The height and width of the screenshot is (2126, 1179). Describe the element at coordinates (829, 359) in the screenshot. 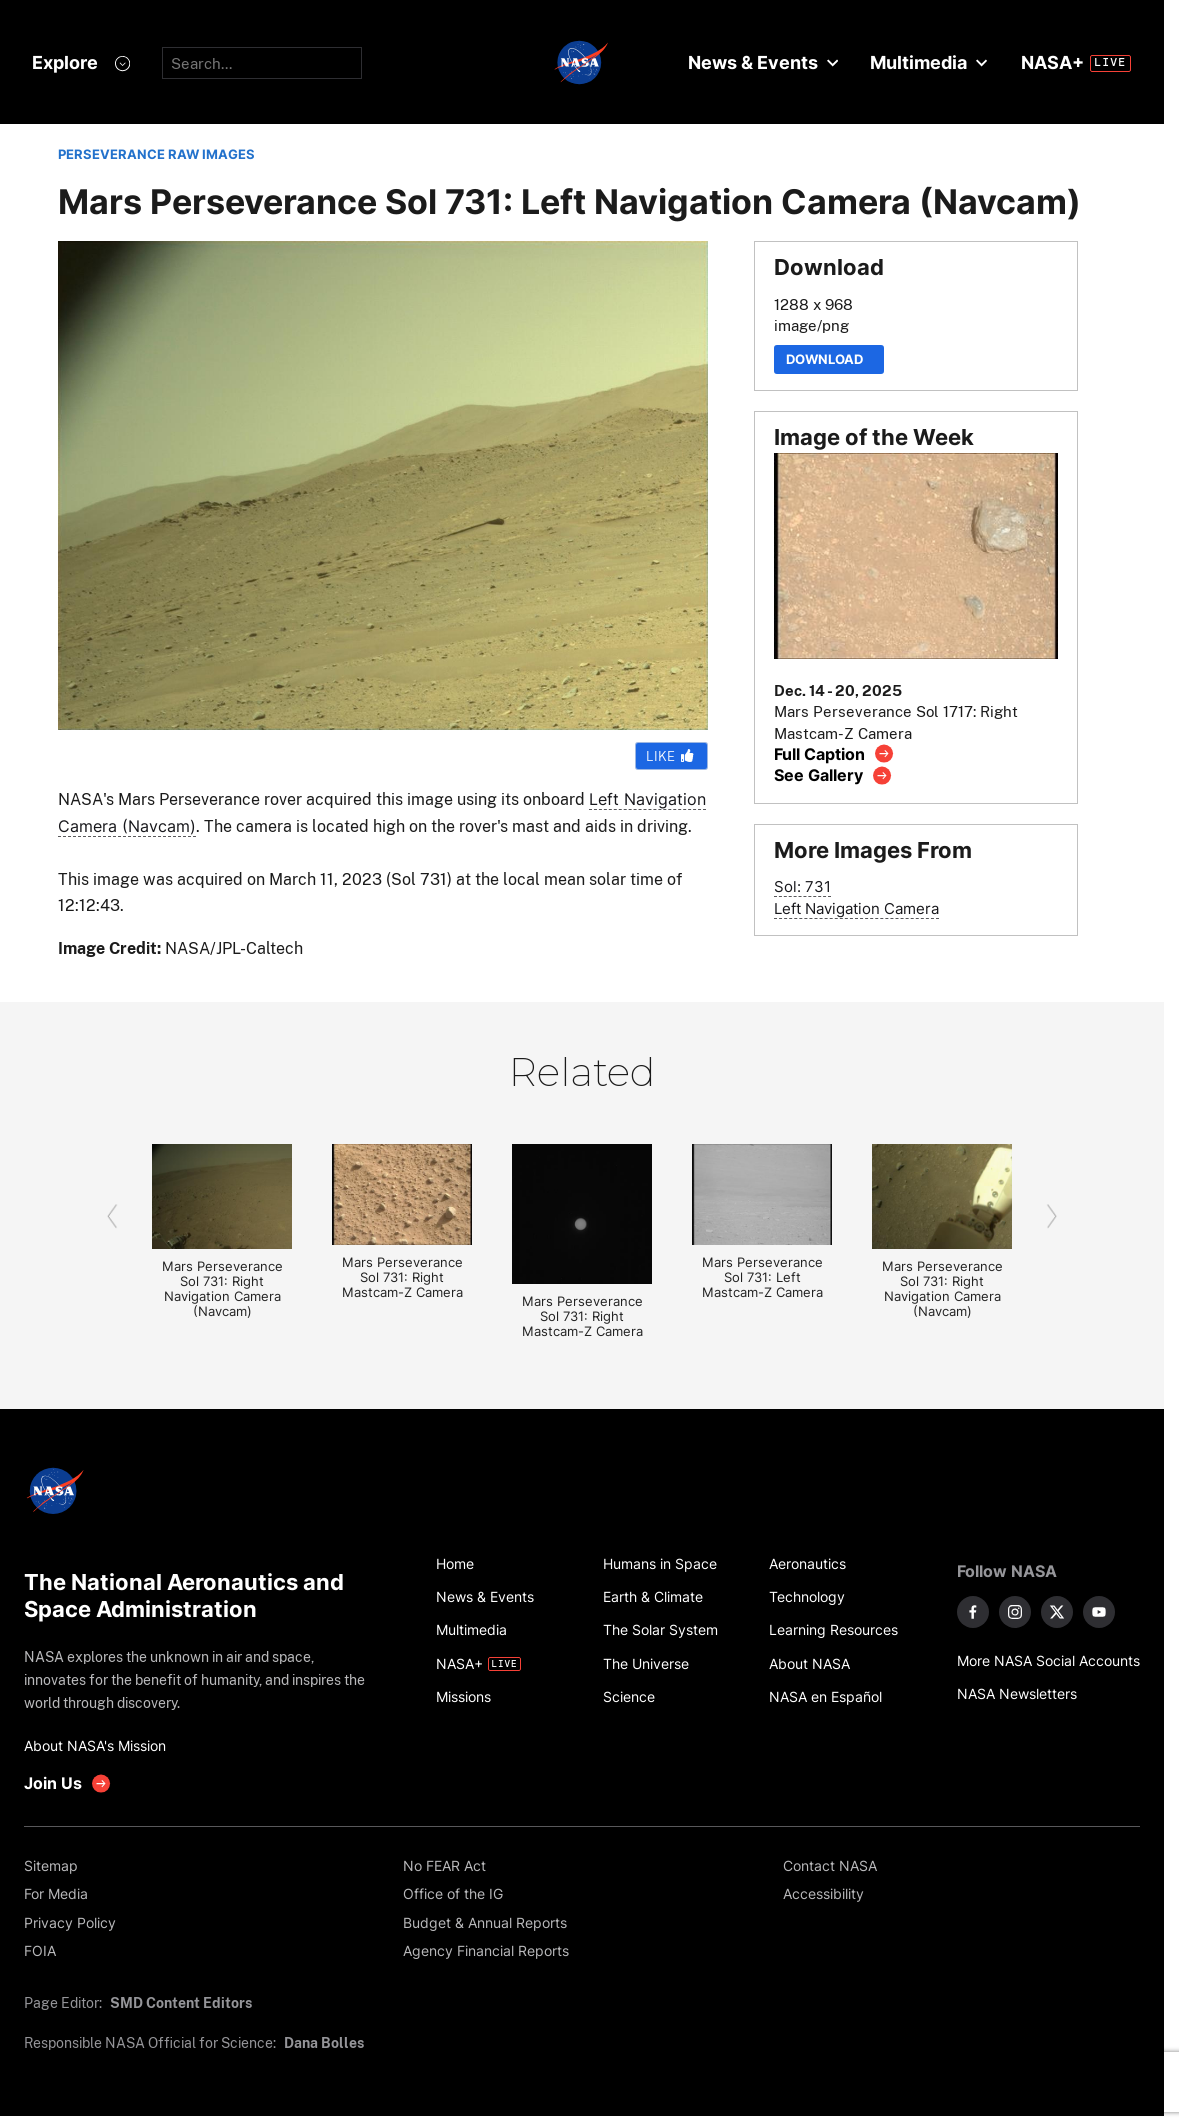

I see `Download` at that location.